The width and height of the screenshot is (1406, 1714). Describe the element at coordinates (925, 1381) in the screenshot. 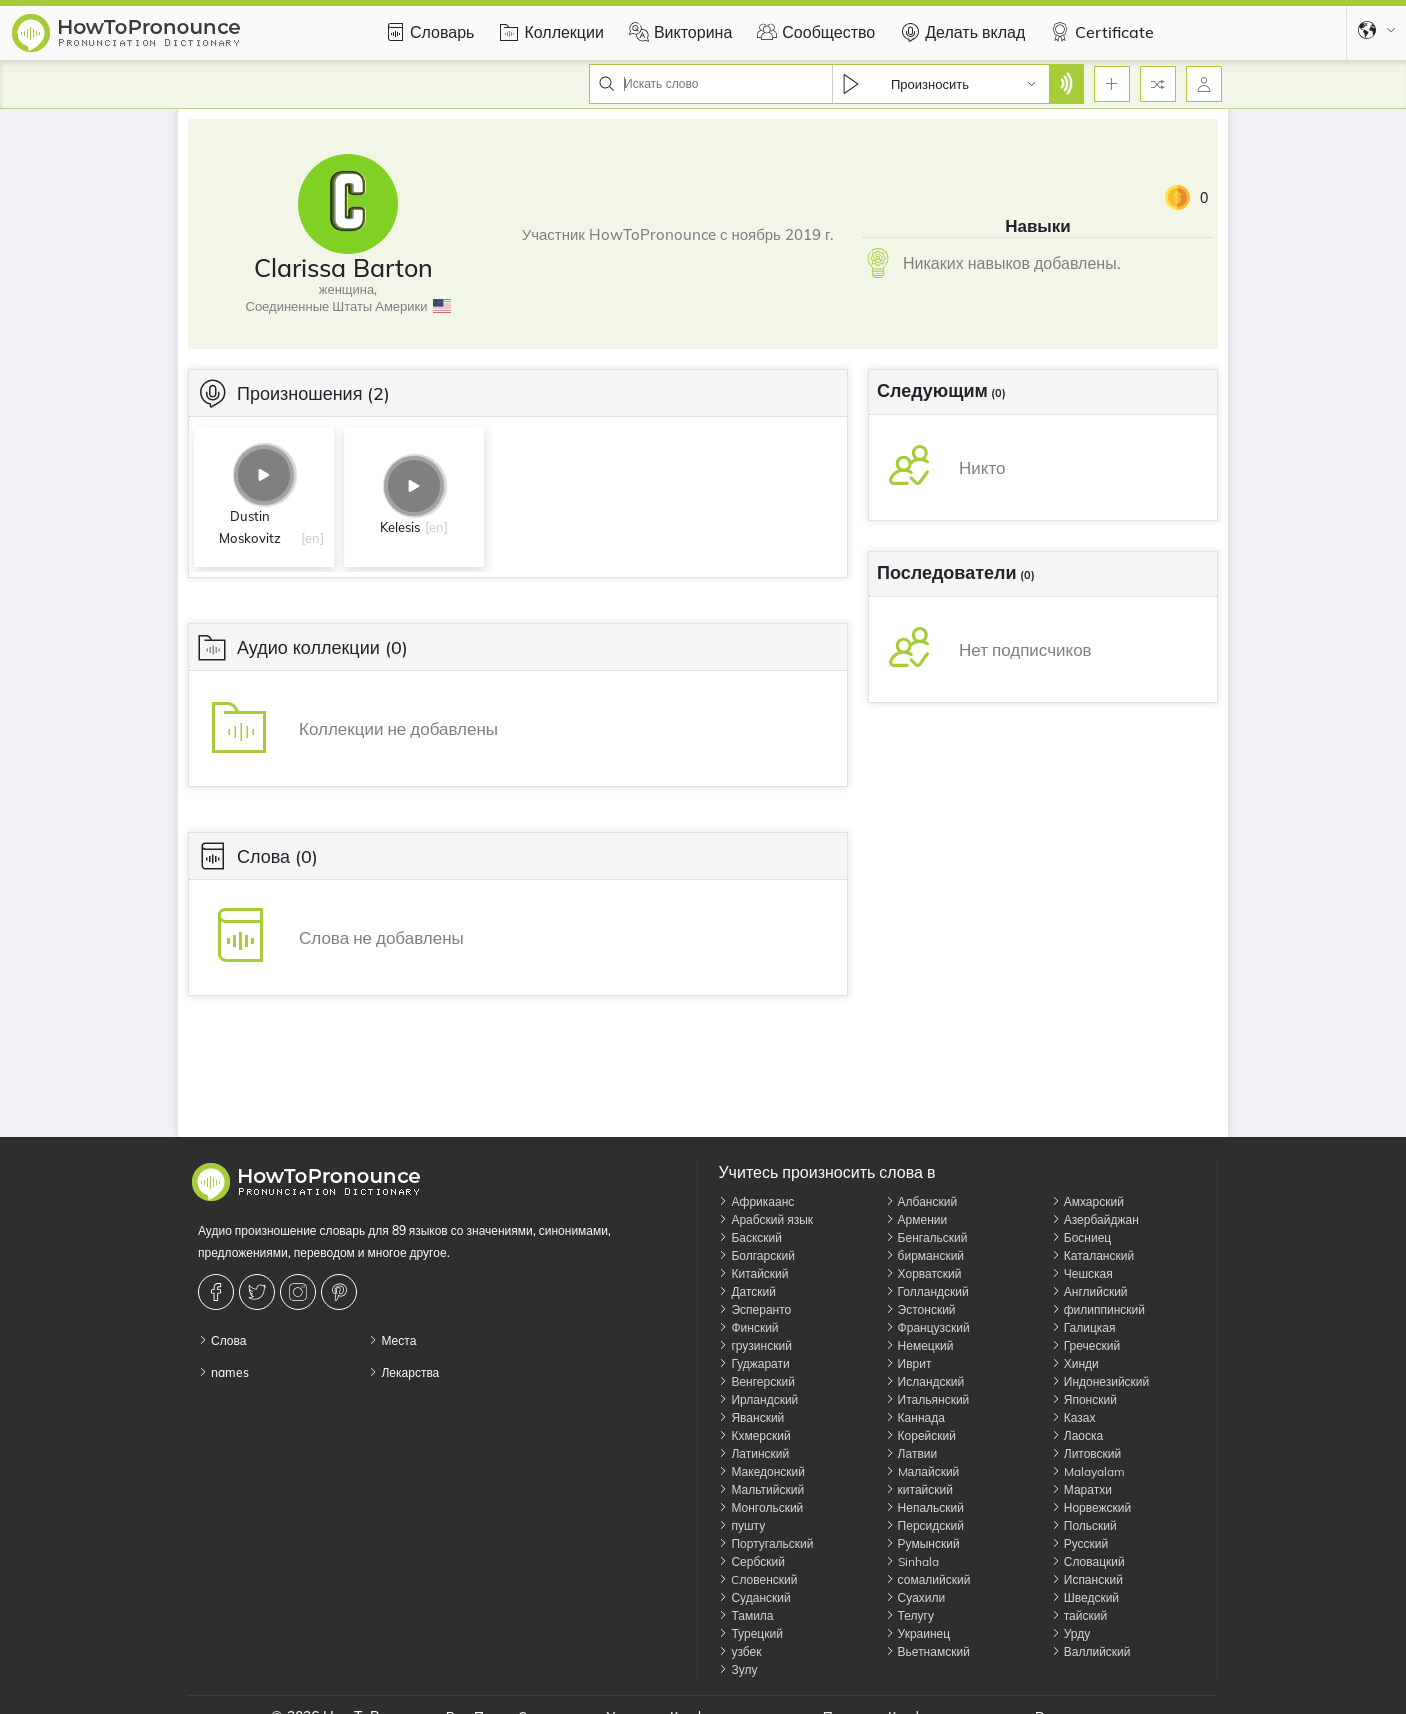

I see `Исландский` at that location.